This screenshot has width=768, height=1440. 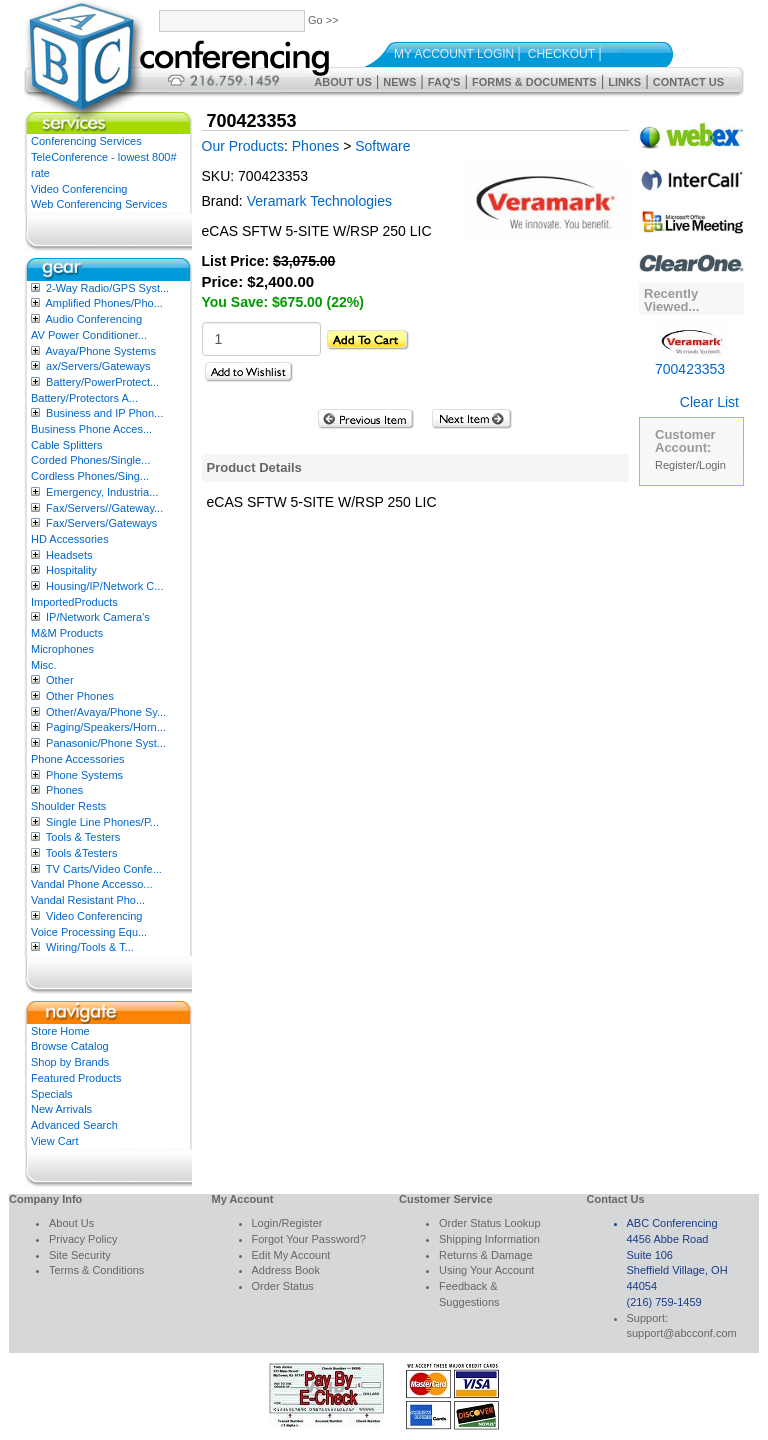 I want to click on Misc., so click(x=44, y=665).